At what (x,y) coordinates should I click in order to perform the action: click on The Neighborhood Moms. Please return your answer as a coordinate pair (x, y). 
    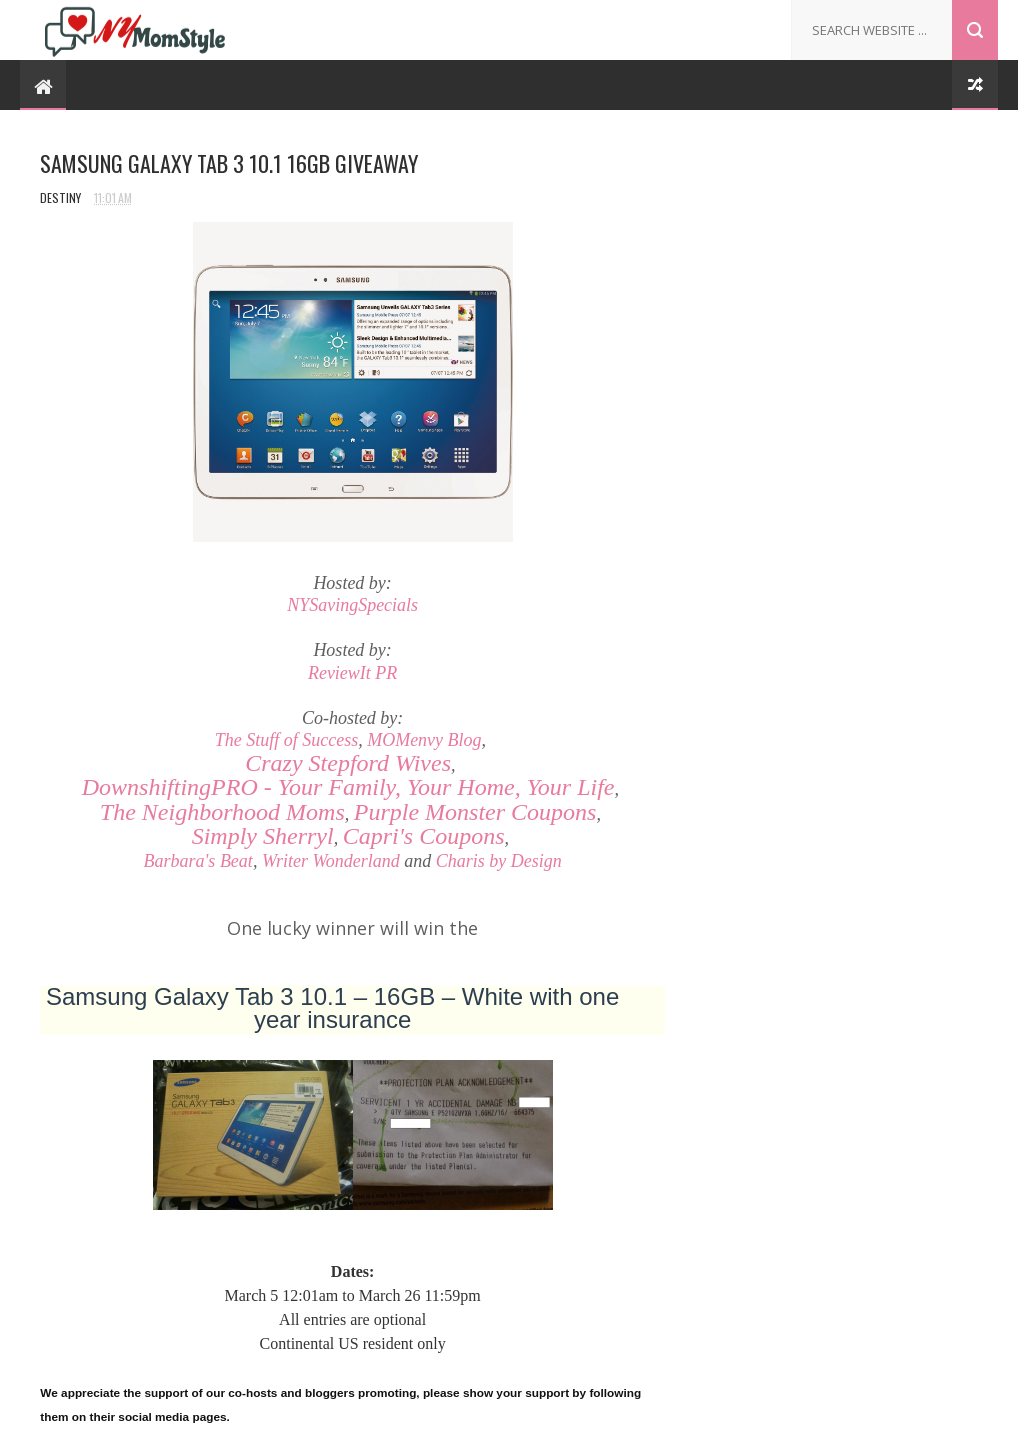
    Looking at the image, I should click on (222, 812).